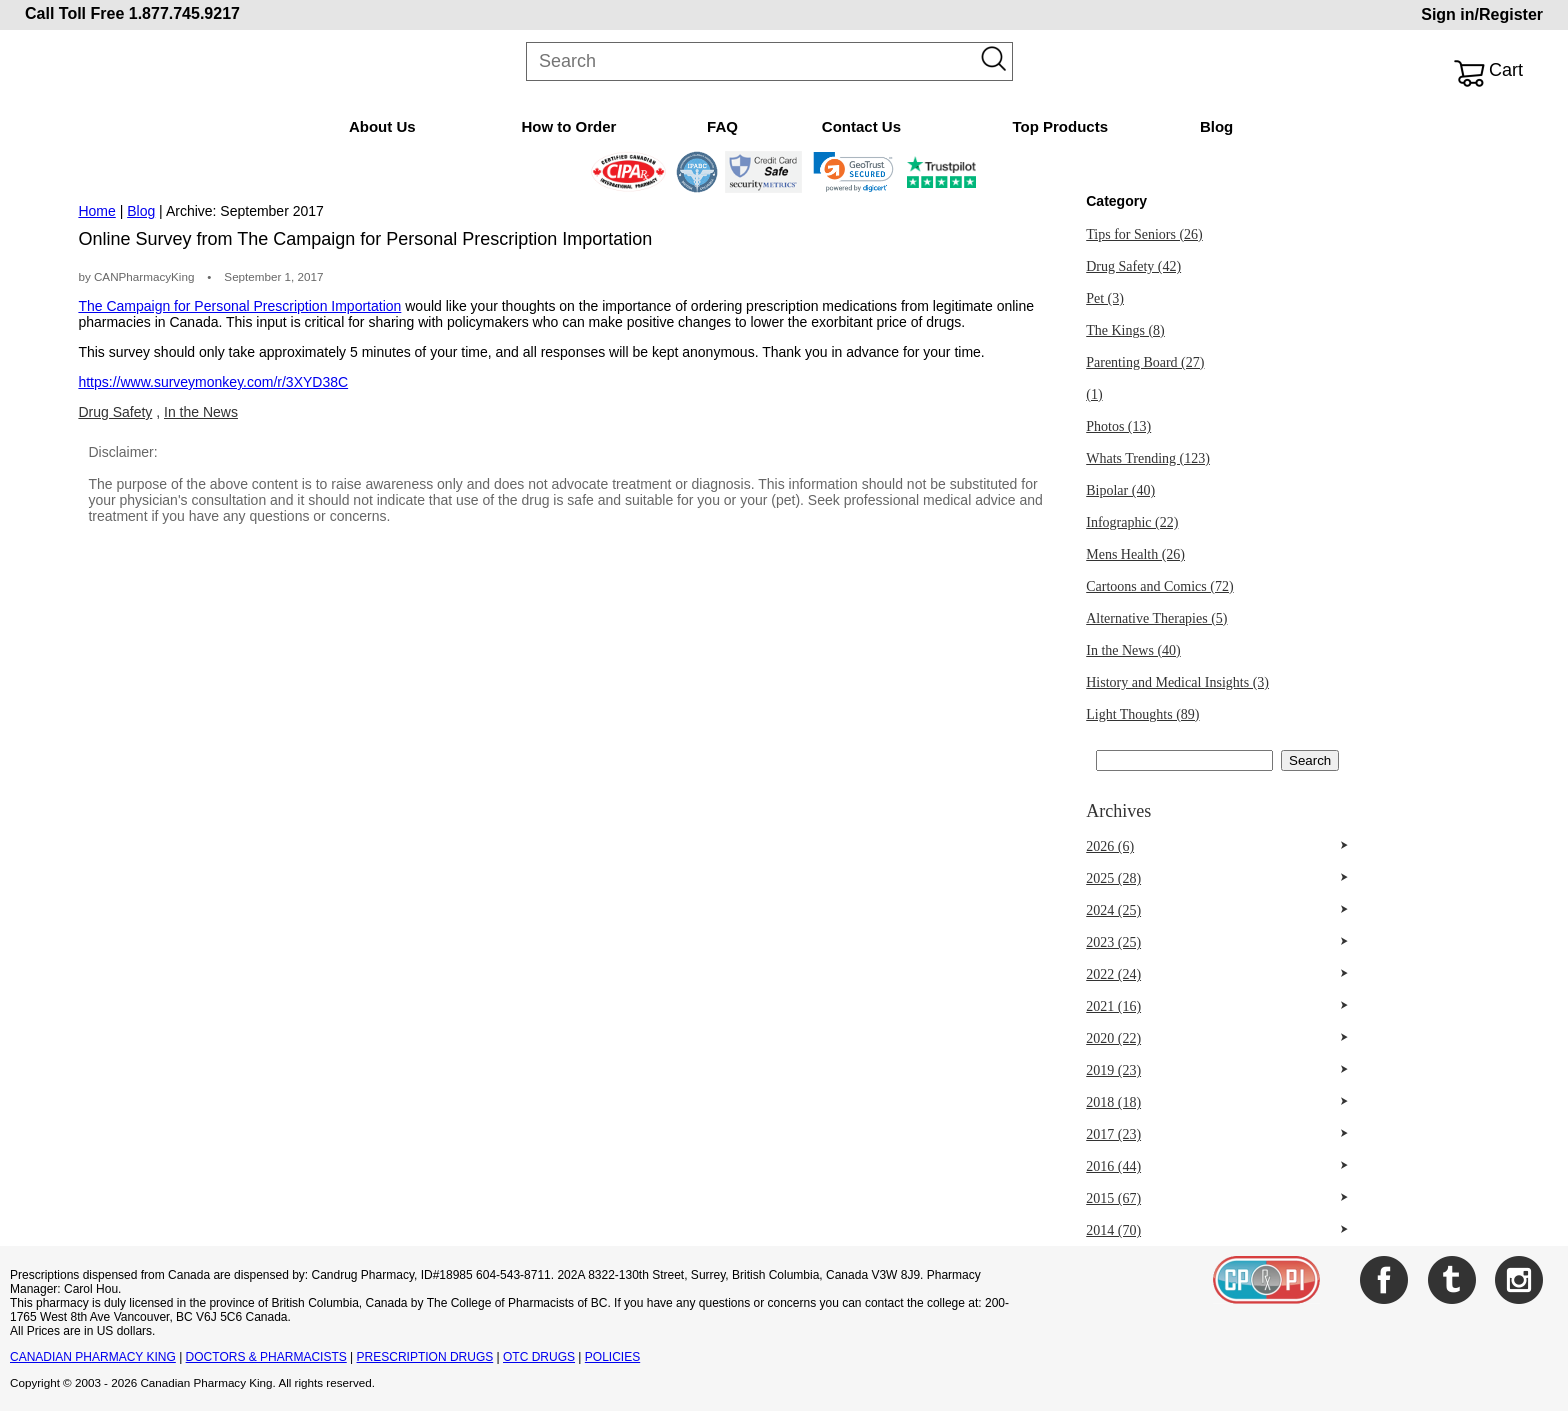  What do you see at coordinates (1113, 1198) in the screenshot?
I see `2015 (67)` at bounding box center [1113, 1198].